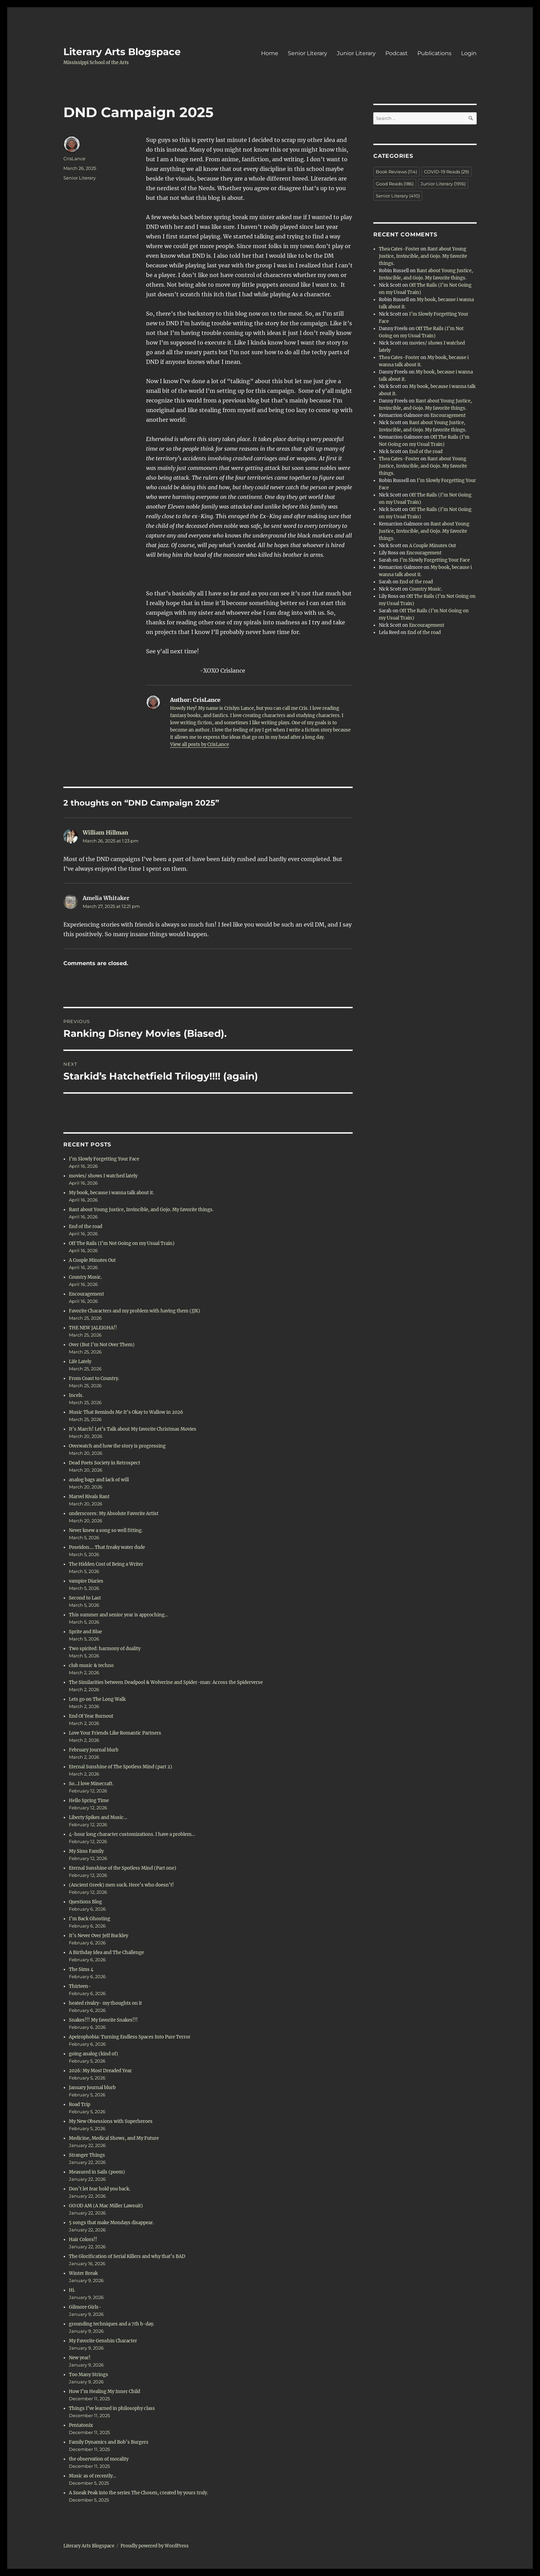 The width and height of the screenshot is (540, 2576). Describe the element at coordinates (100, 2071) in the screenshot. I see `2026: My Most Dreaded Year` at that location.